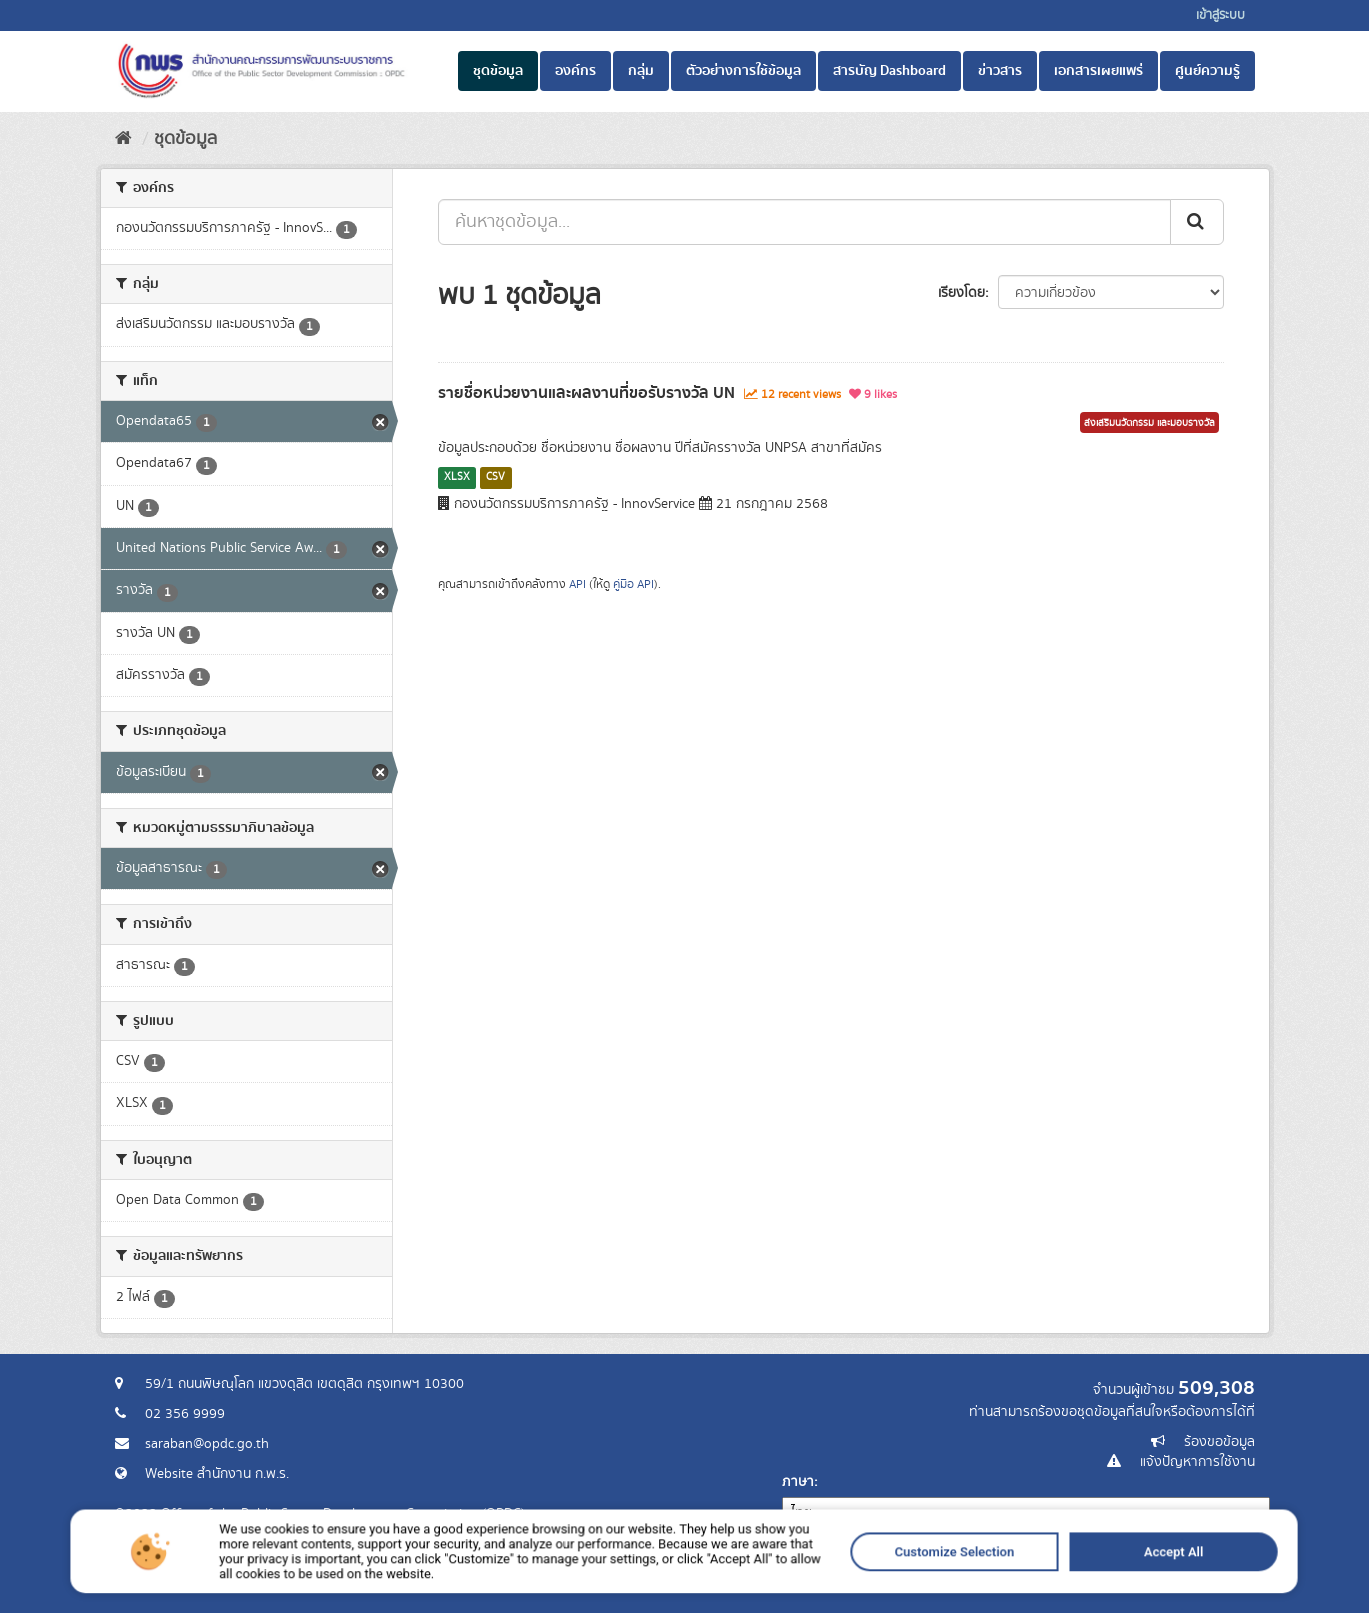 Image resolution: width=1369 pixels, height=1613 pixels. I want to click on เรียงโดย, so click(961, 293).